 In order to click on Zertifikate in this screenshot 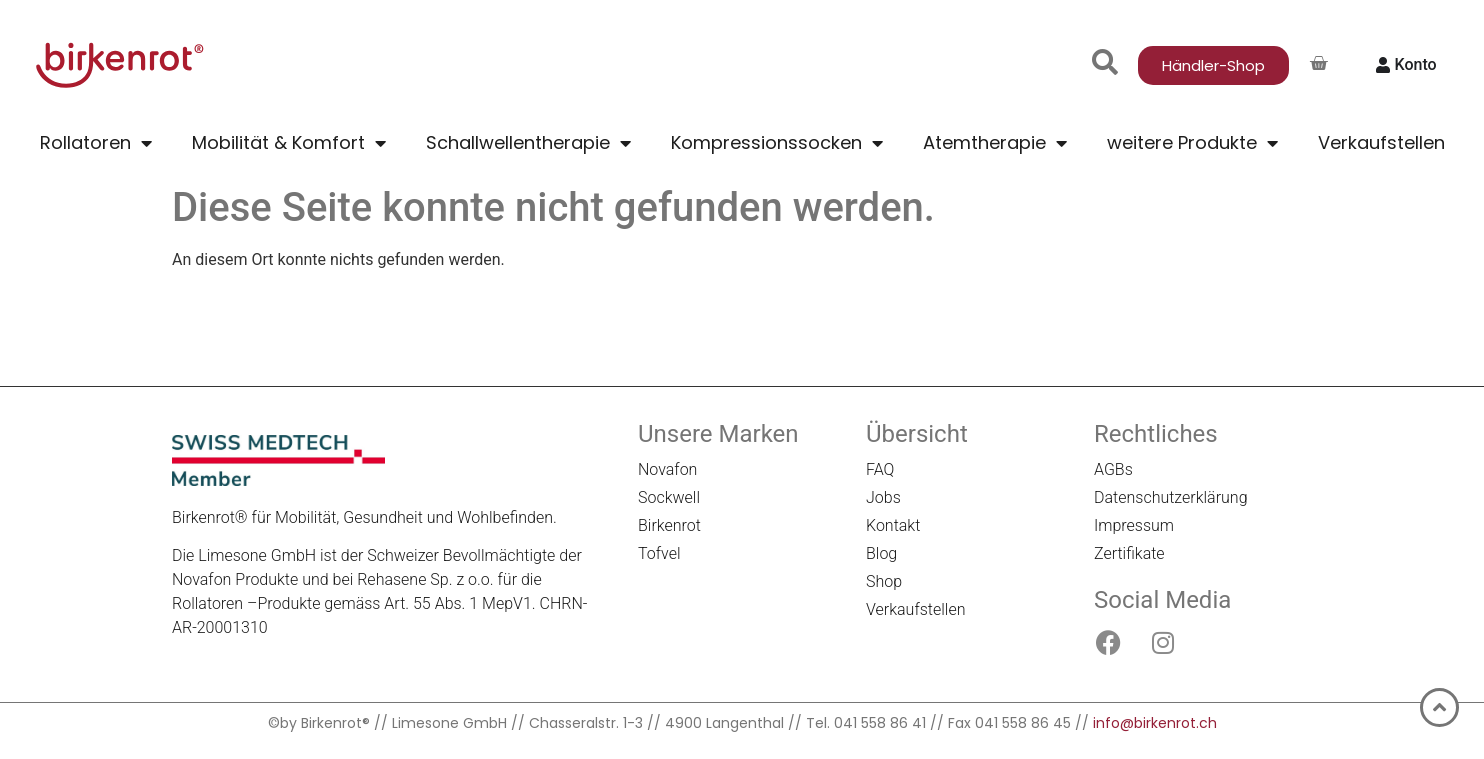, I will do `click(1129, 553)`.